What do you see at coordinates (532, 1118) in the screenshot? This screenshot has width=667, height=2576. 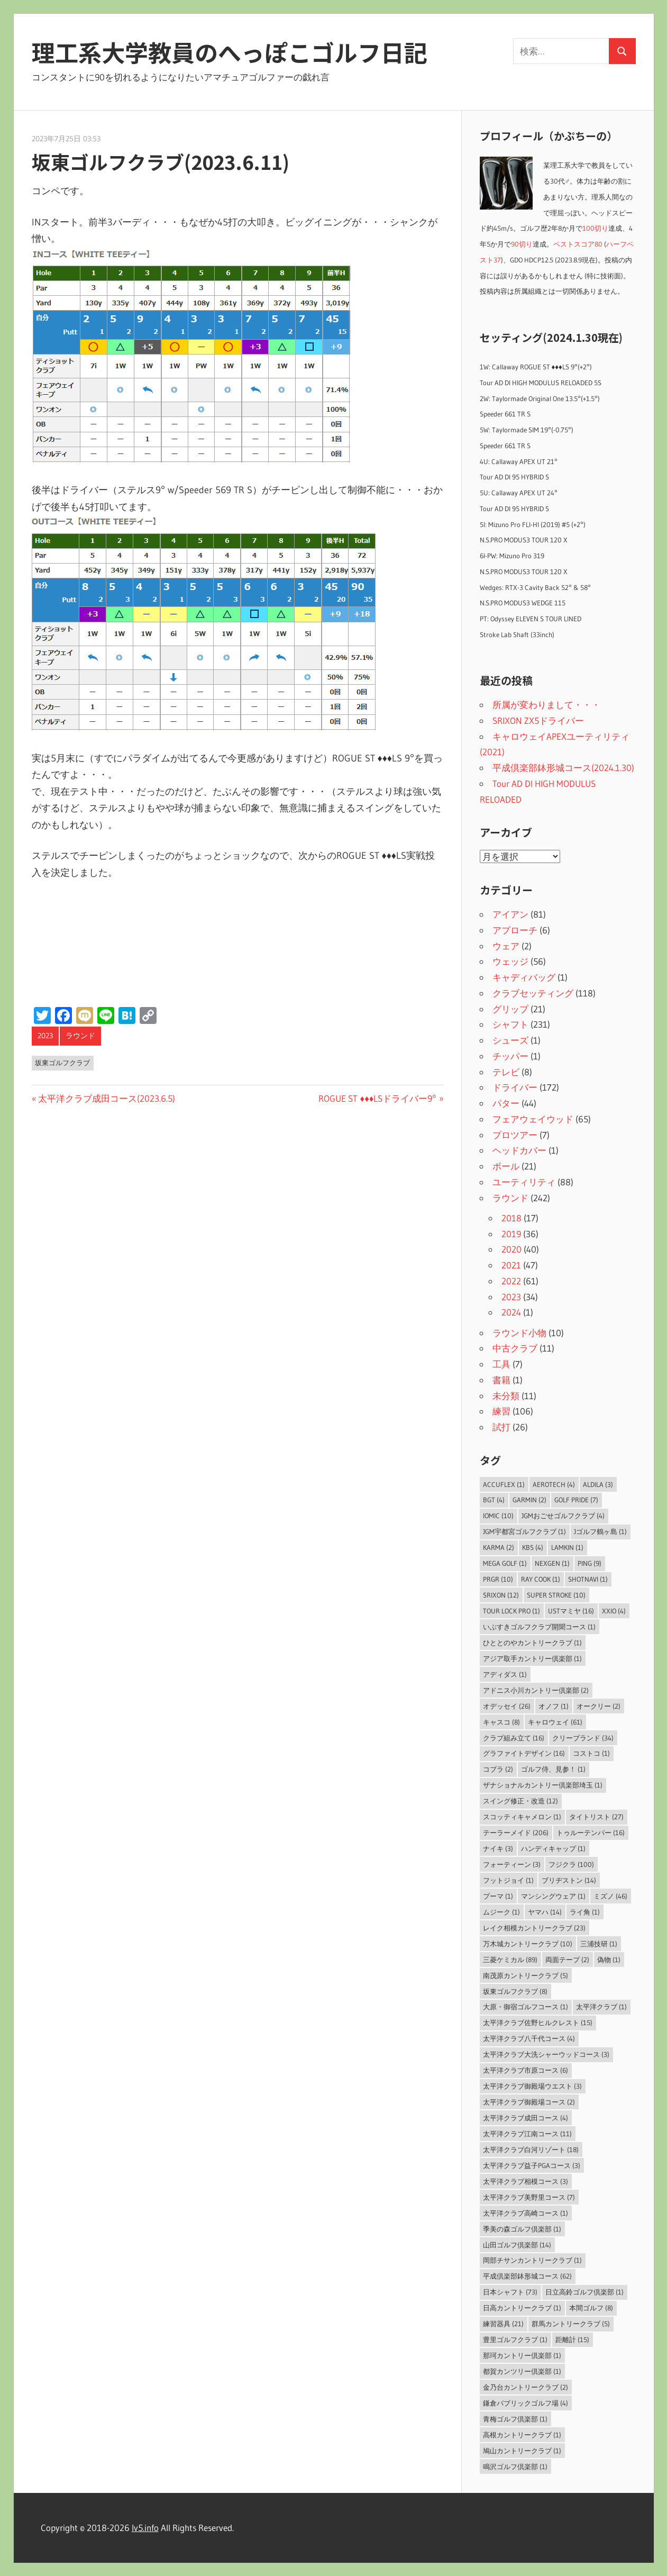 I see `フェアウェイウッド` at bounding box center [532, 1118].